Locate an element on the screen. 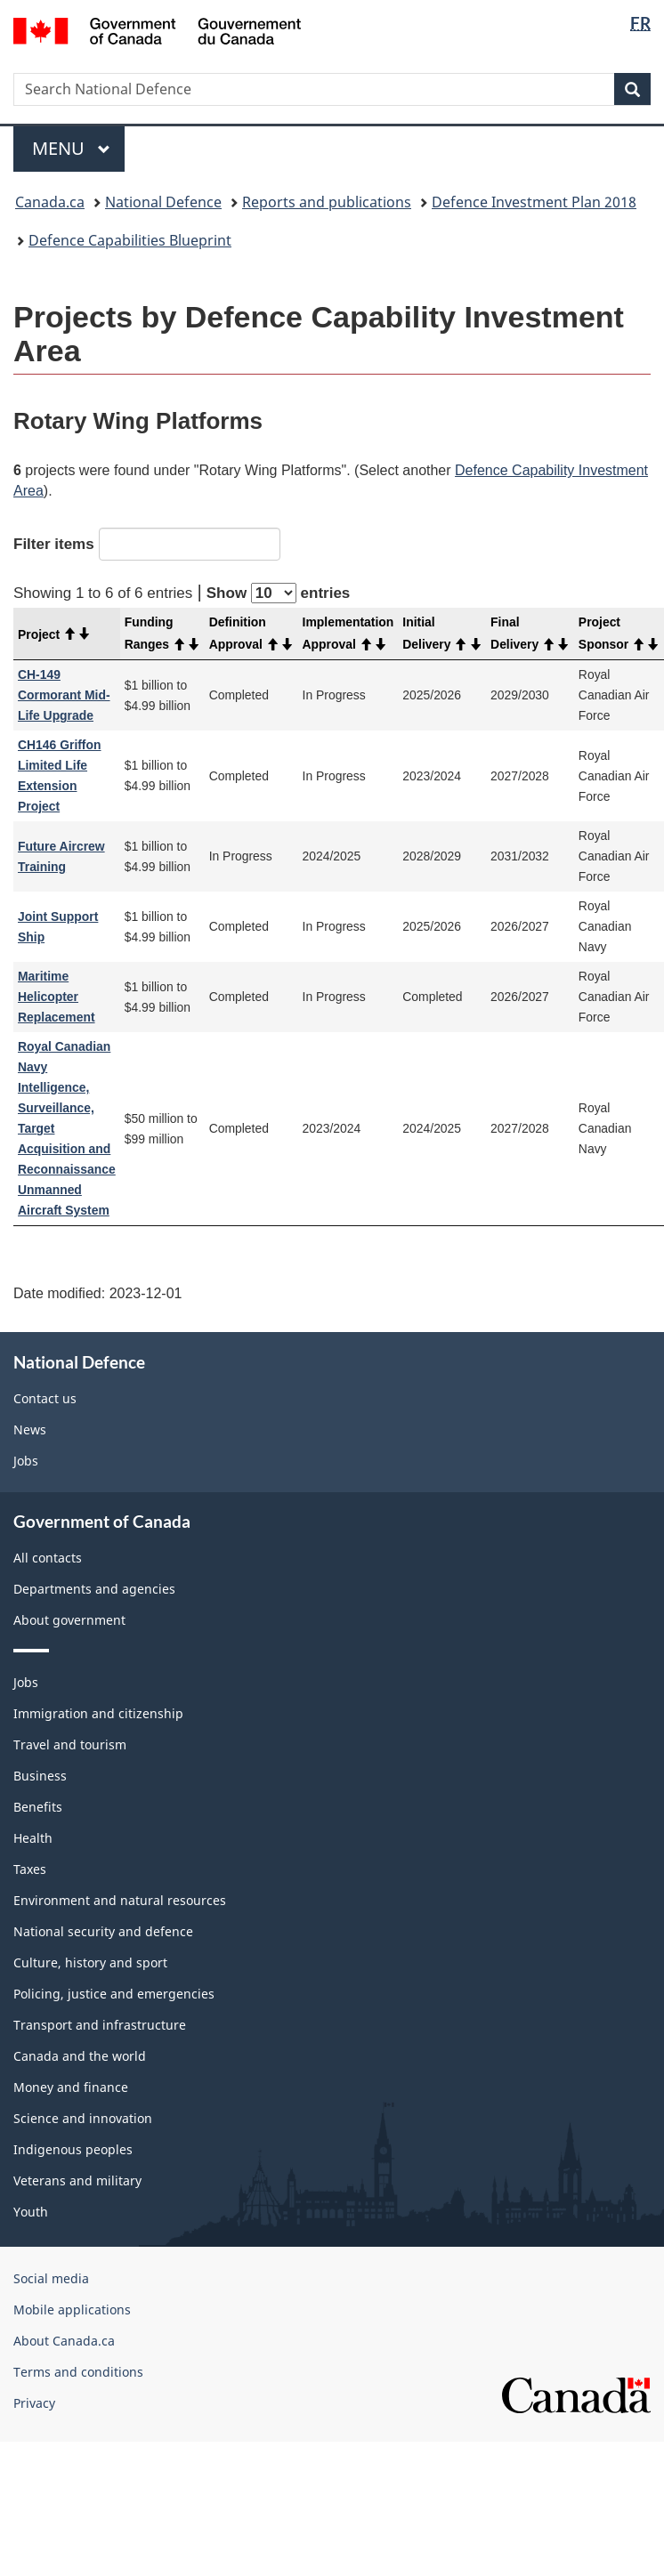 Image resolution: width=664 pixels, height=2576 pixels. Money and finance is located at coordinates (70, 2087).